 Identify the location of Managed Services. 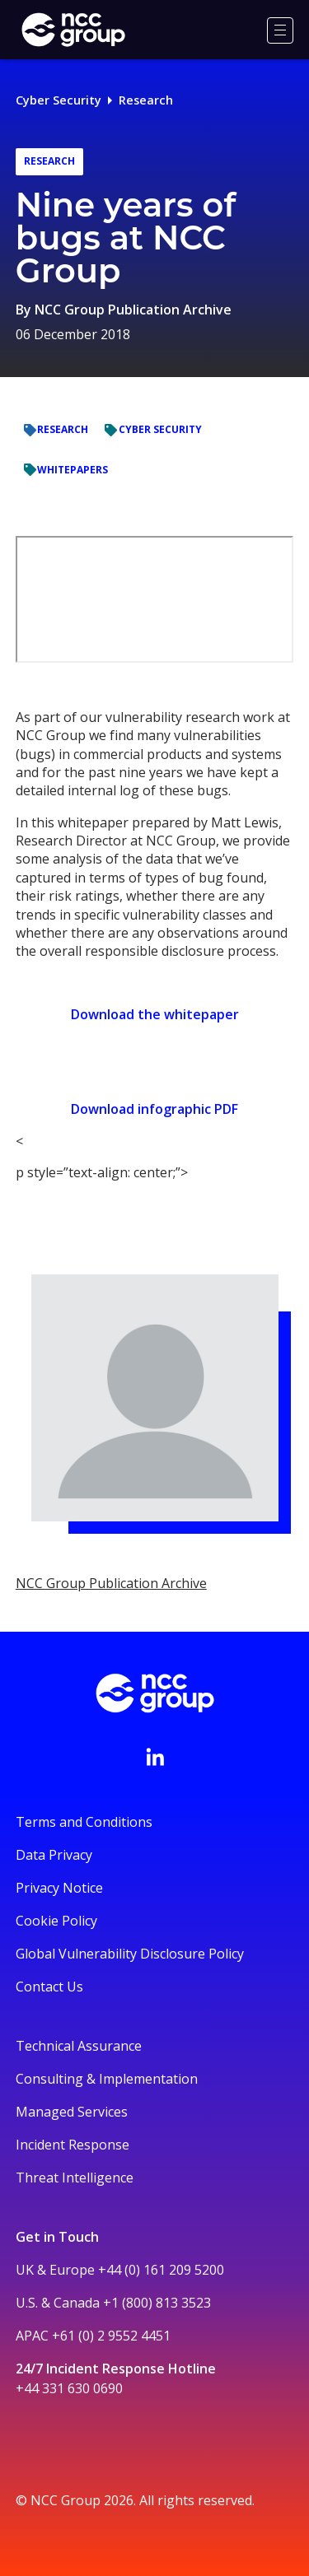
(72, 2112).